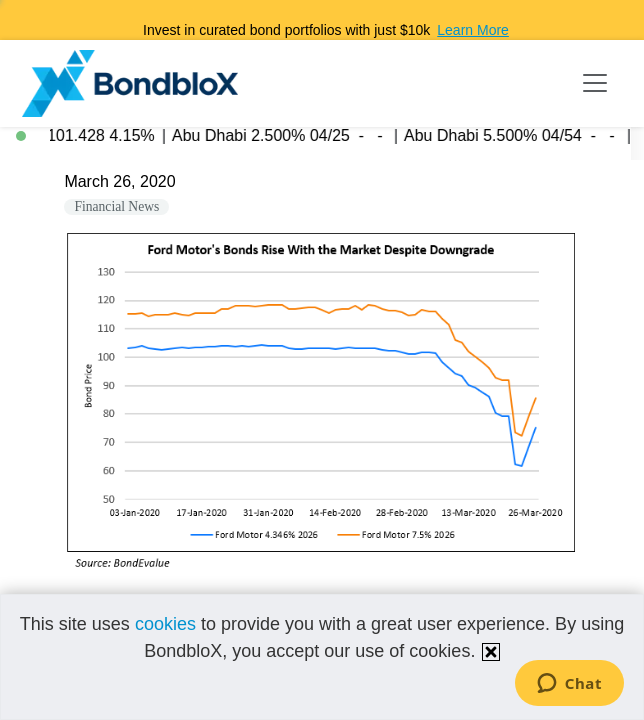  I want to click on [Toggle navigation], so click(595, 83).